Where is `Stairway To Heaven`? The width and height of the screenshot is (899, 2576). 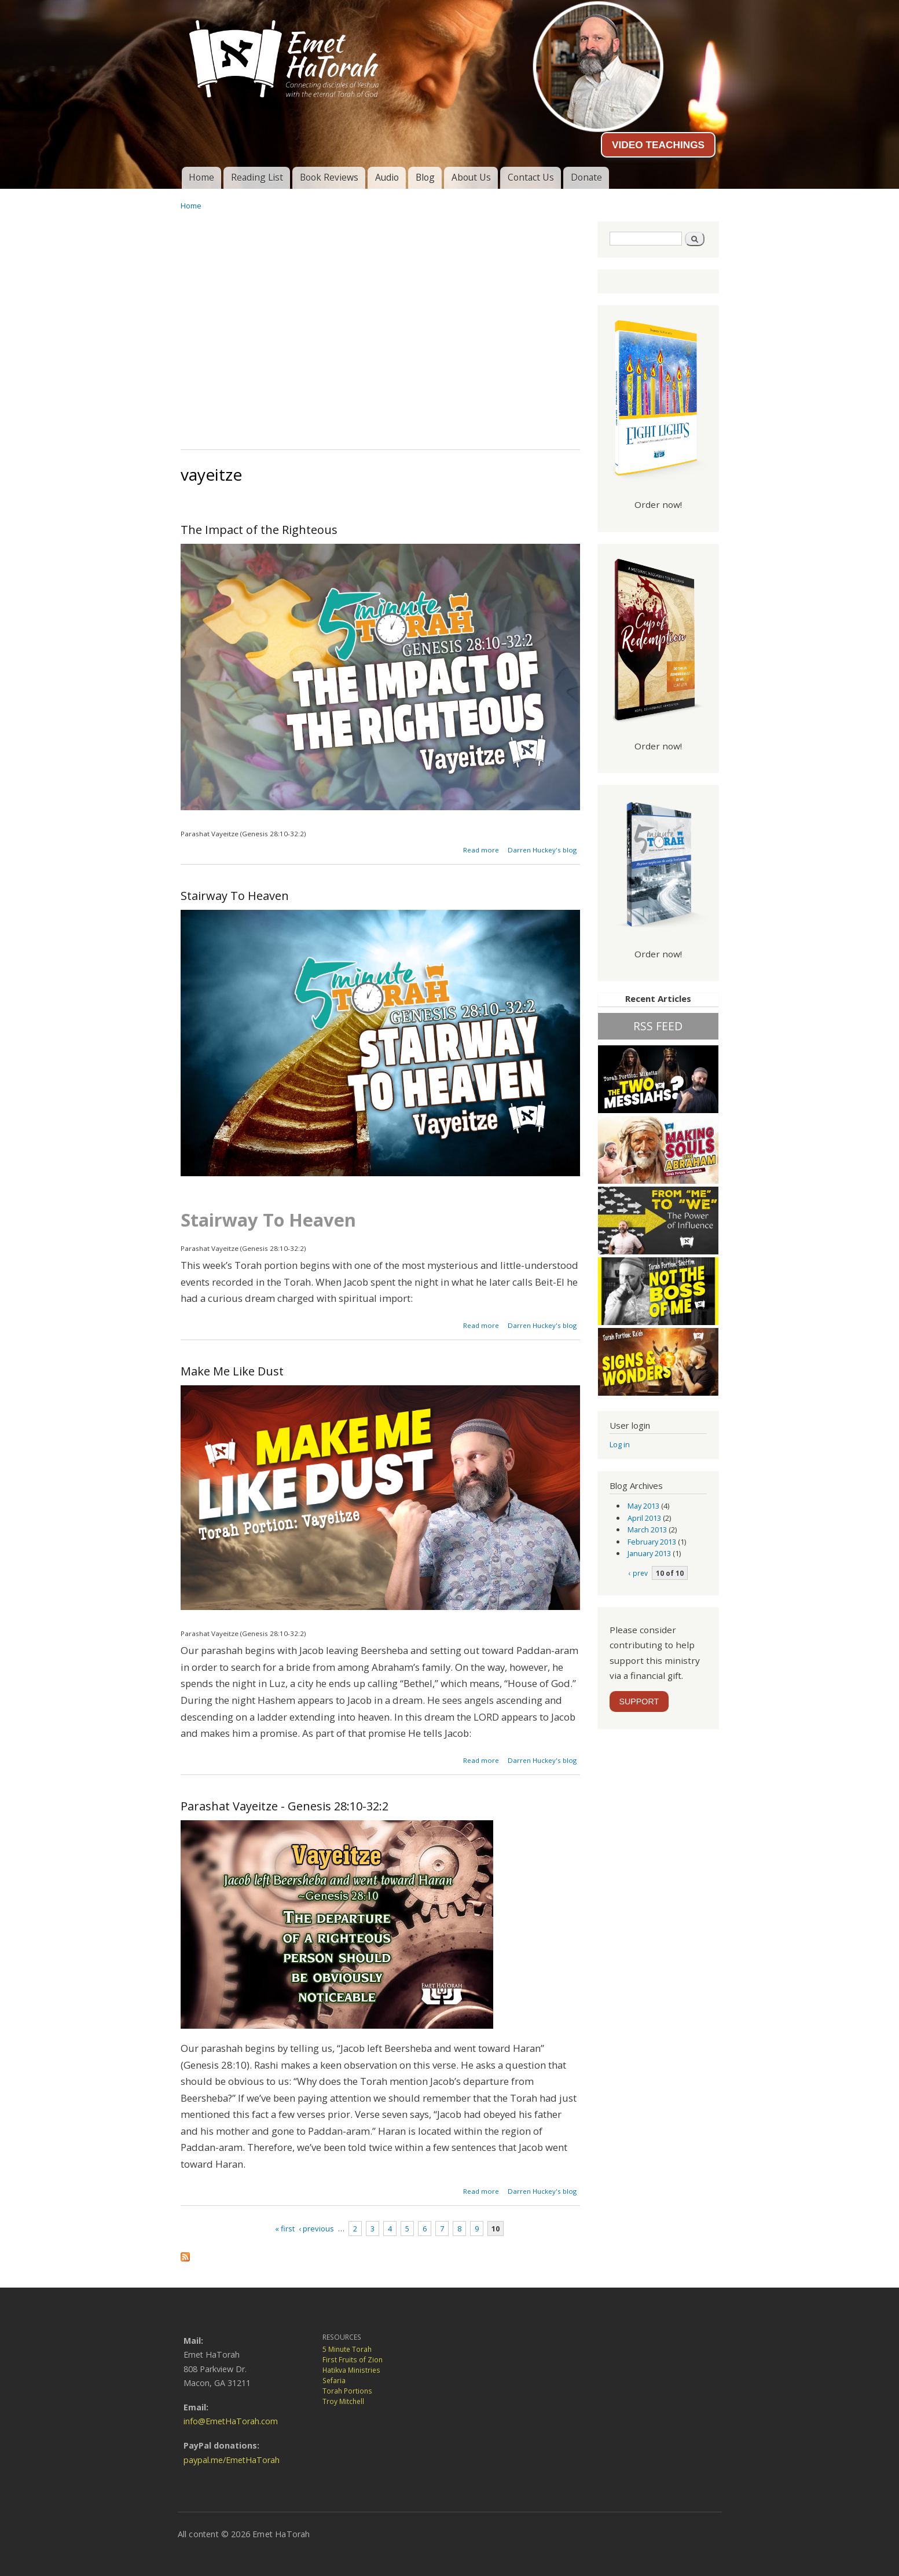
Stairway To Heaven is located at coordinates (235, 895).